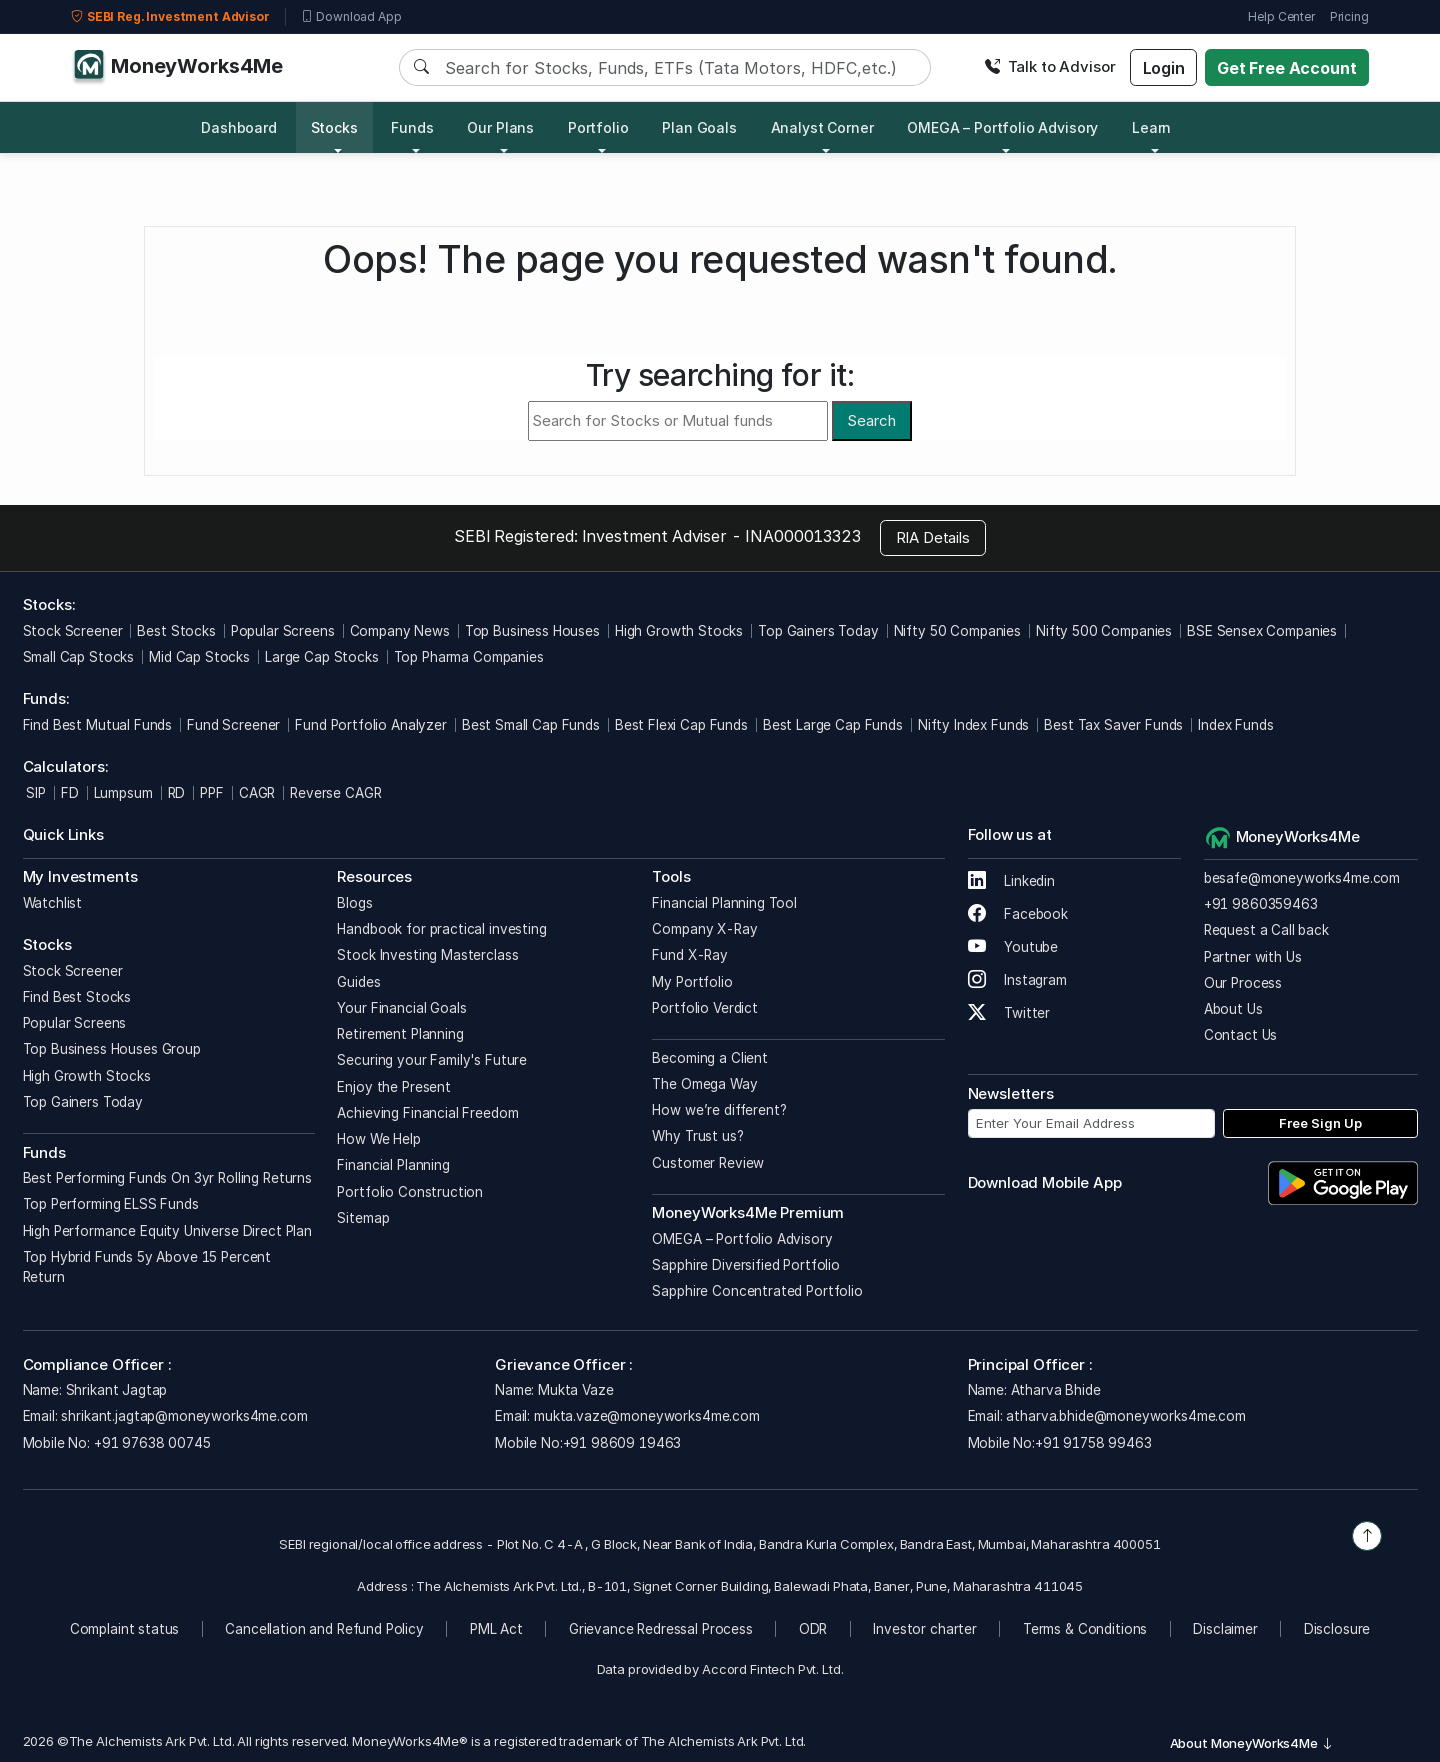 This screenshot has width=1440, height=1762. Describe the element at coordinates (1261, 904) in the screenshot. I see `+91 9860359463` at that location.